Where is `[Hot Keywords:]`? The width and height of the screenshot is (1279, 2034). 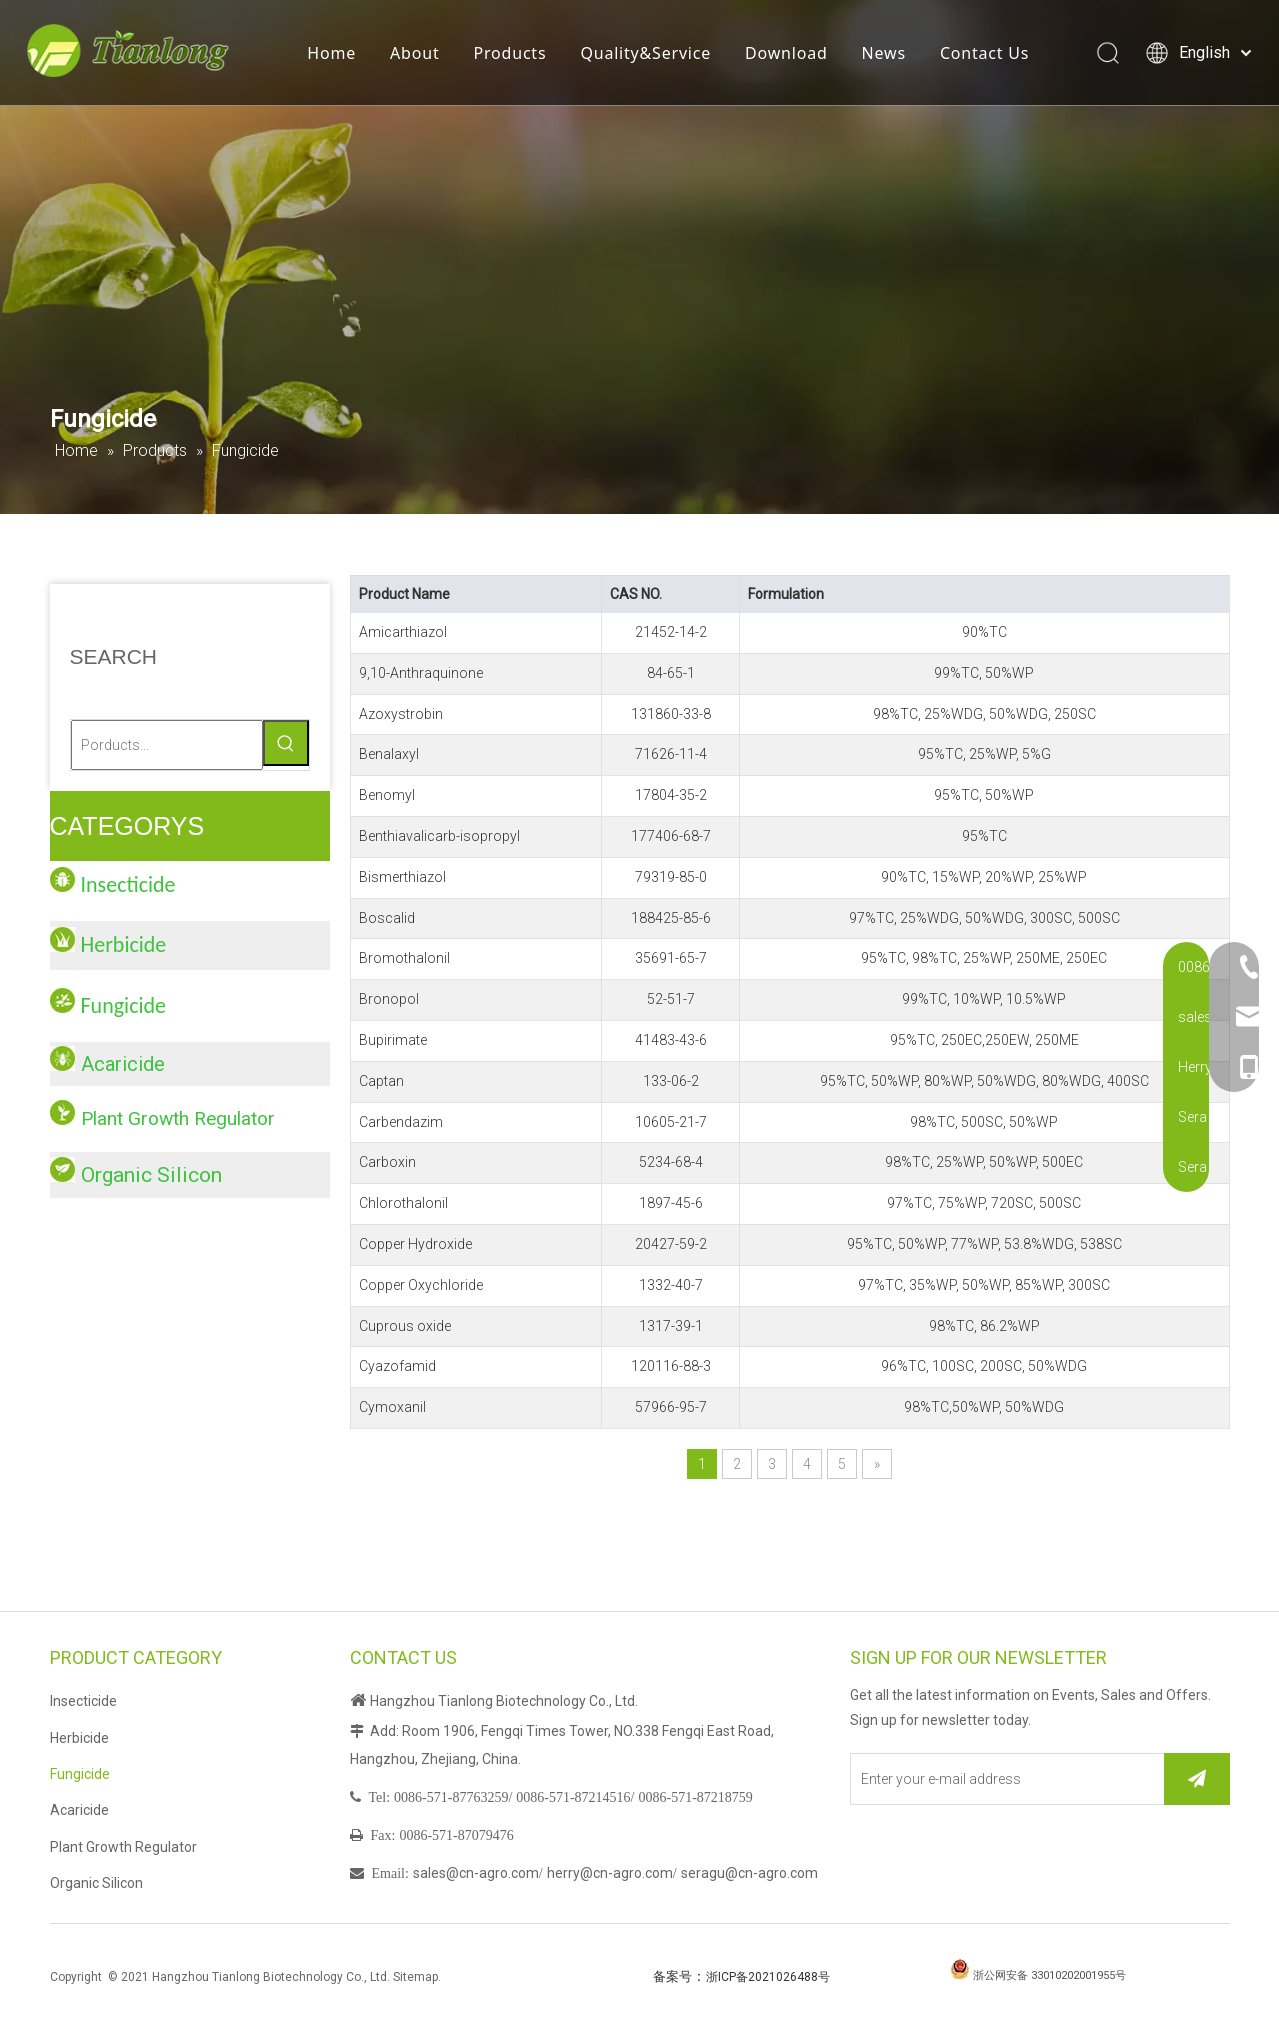 [Hot Keywords:] is located at coordinates (286, 743).